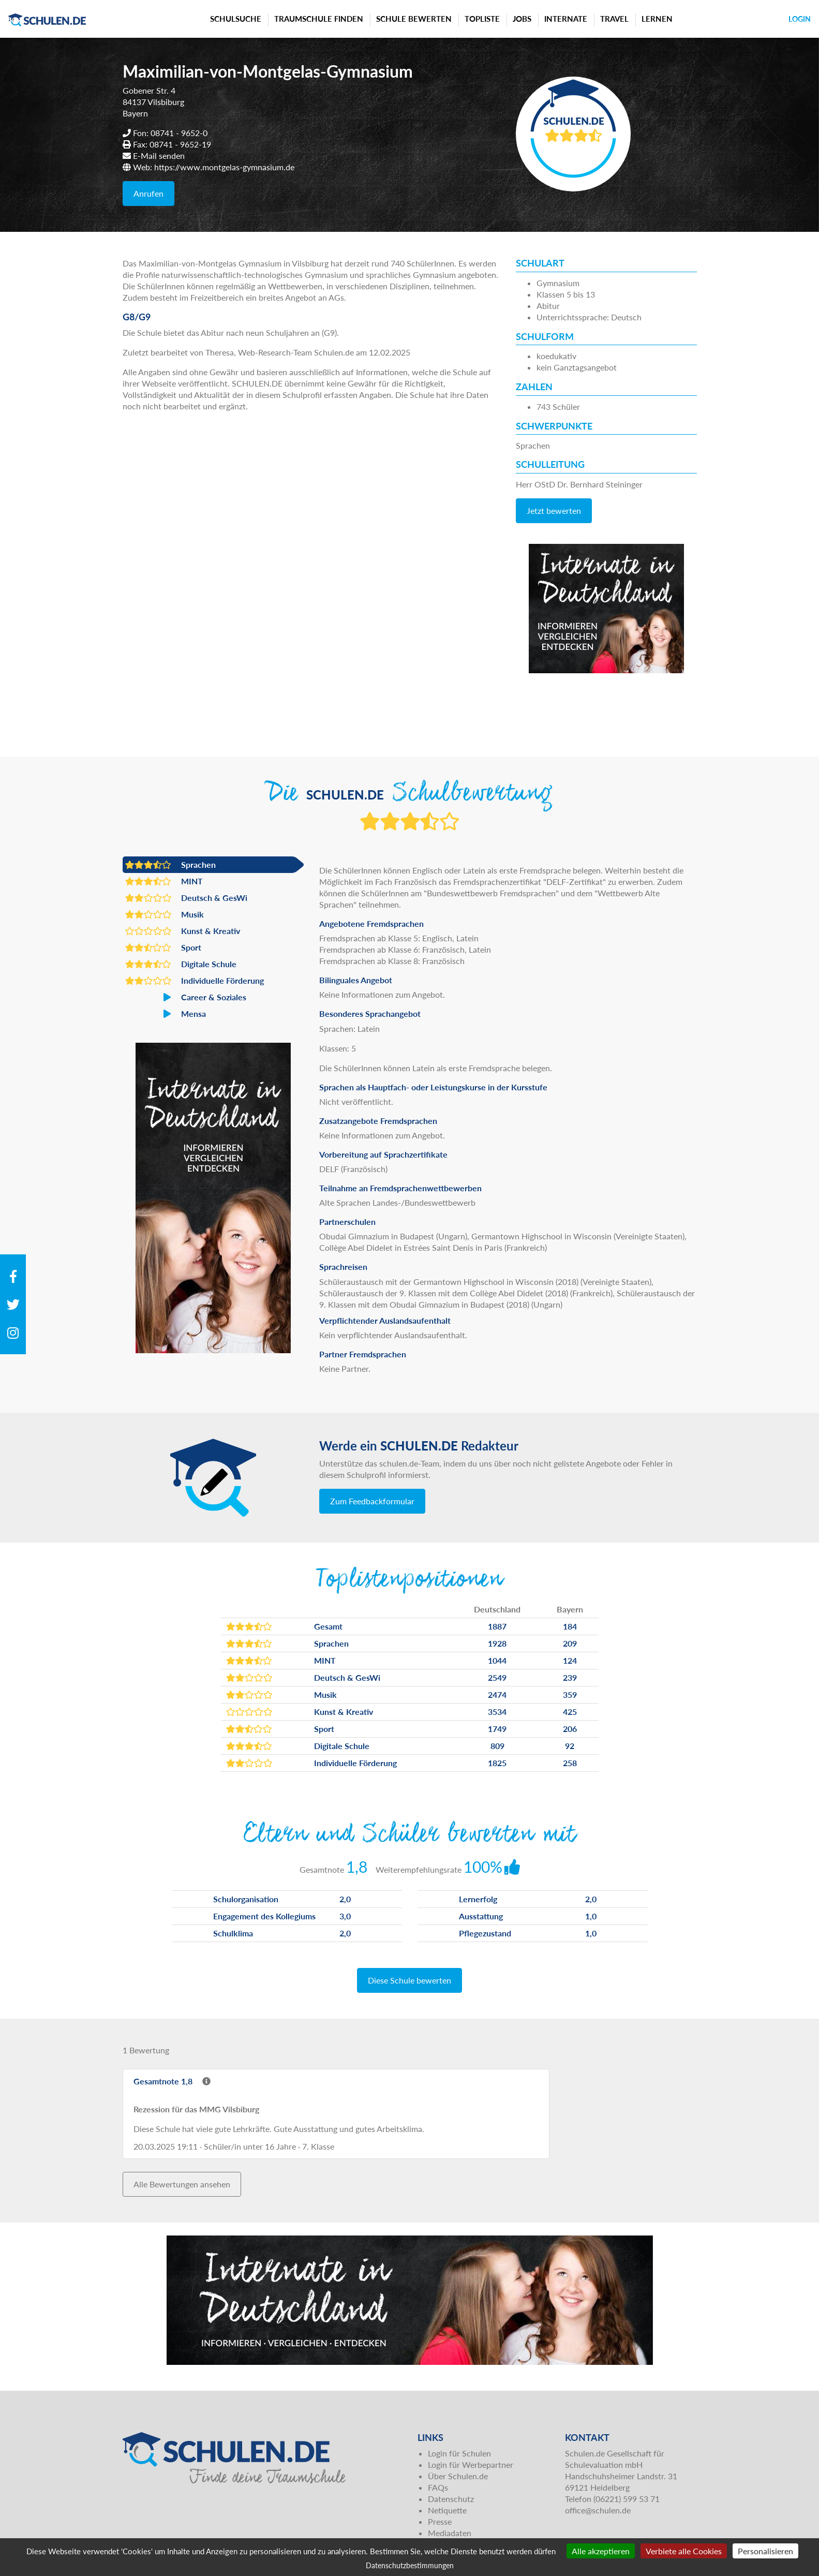 Image resolution: width=819 pixels, height=2576 pixels. I want to click on Schulsuche, so click(235, 18).